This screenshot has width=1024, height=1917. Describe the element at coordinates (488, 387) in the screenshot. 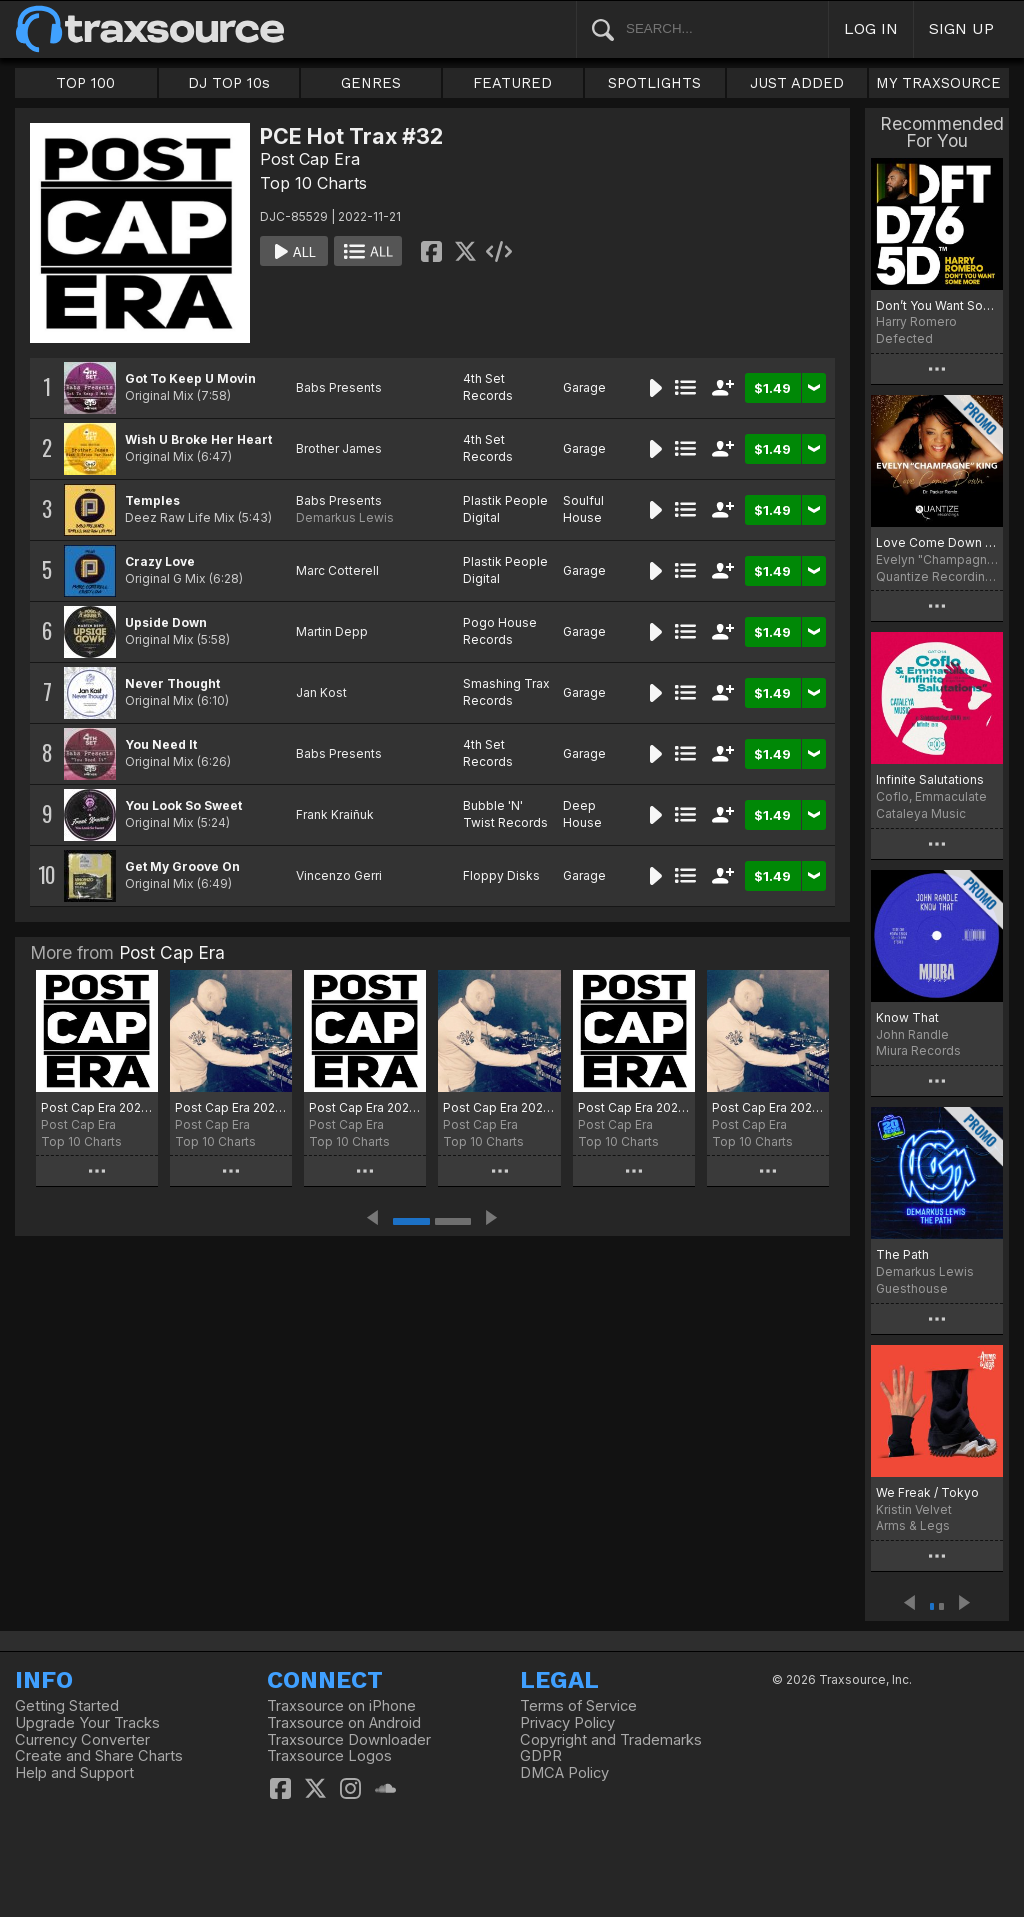

I see `4th Set Records` at that location.